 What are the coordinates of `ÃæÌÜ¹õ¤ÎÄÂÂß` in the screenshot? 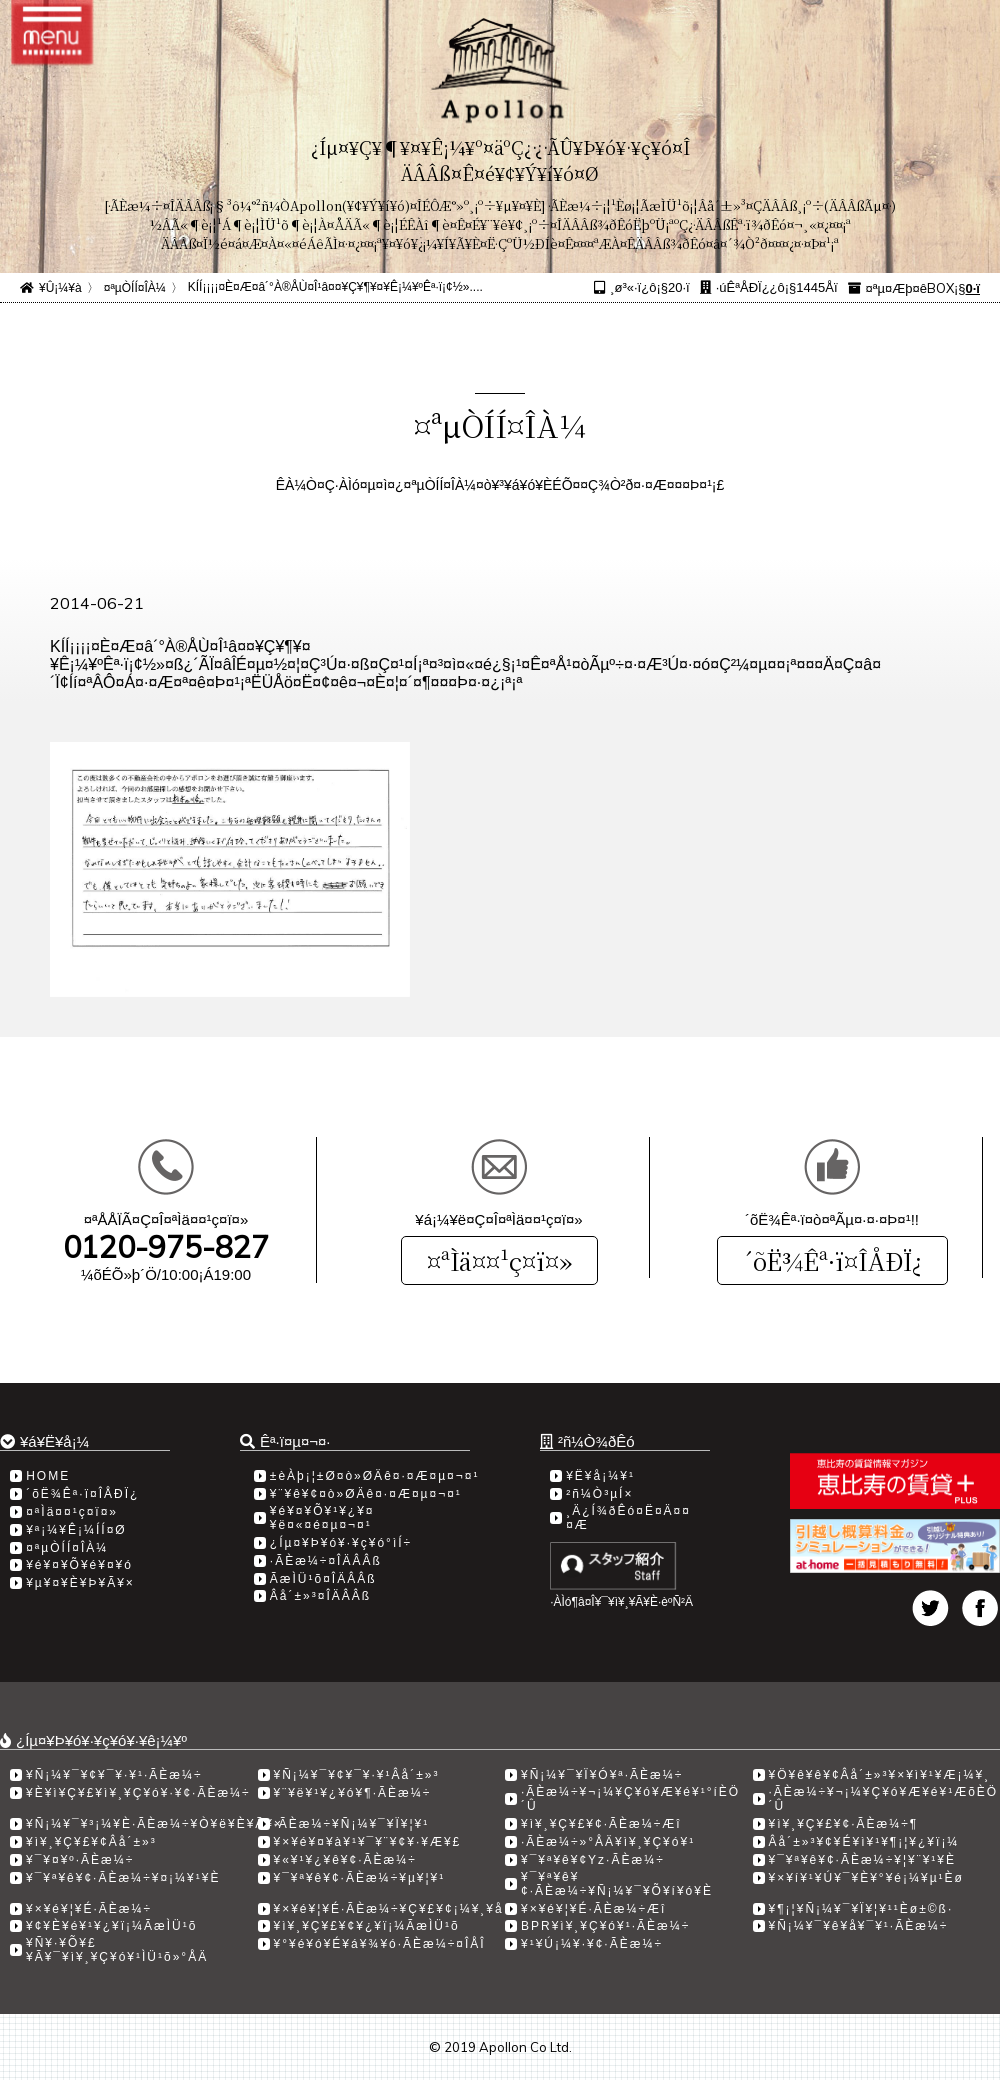 It's located at (323, 1579).